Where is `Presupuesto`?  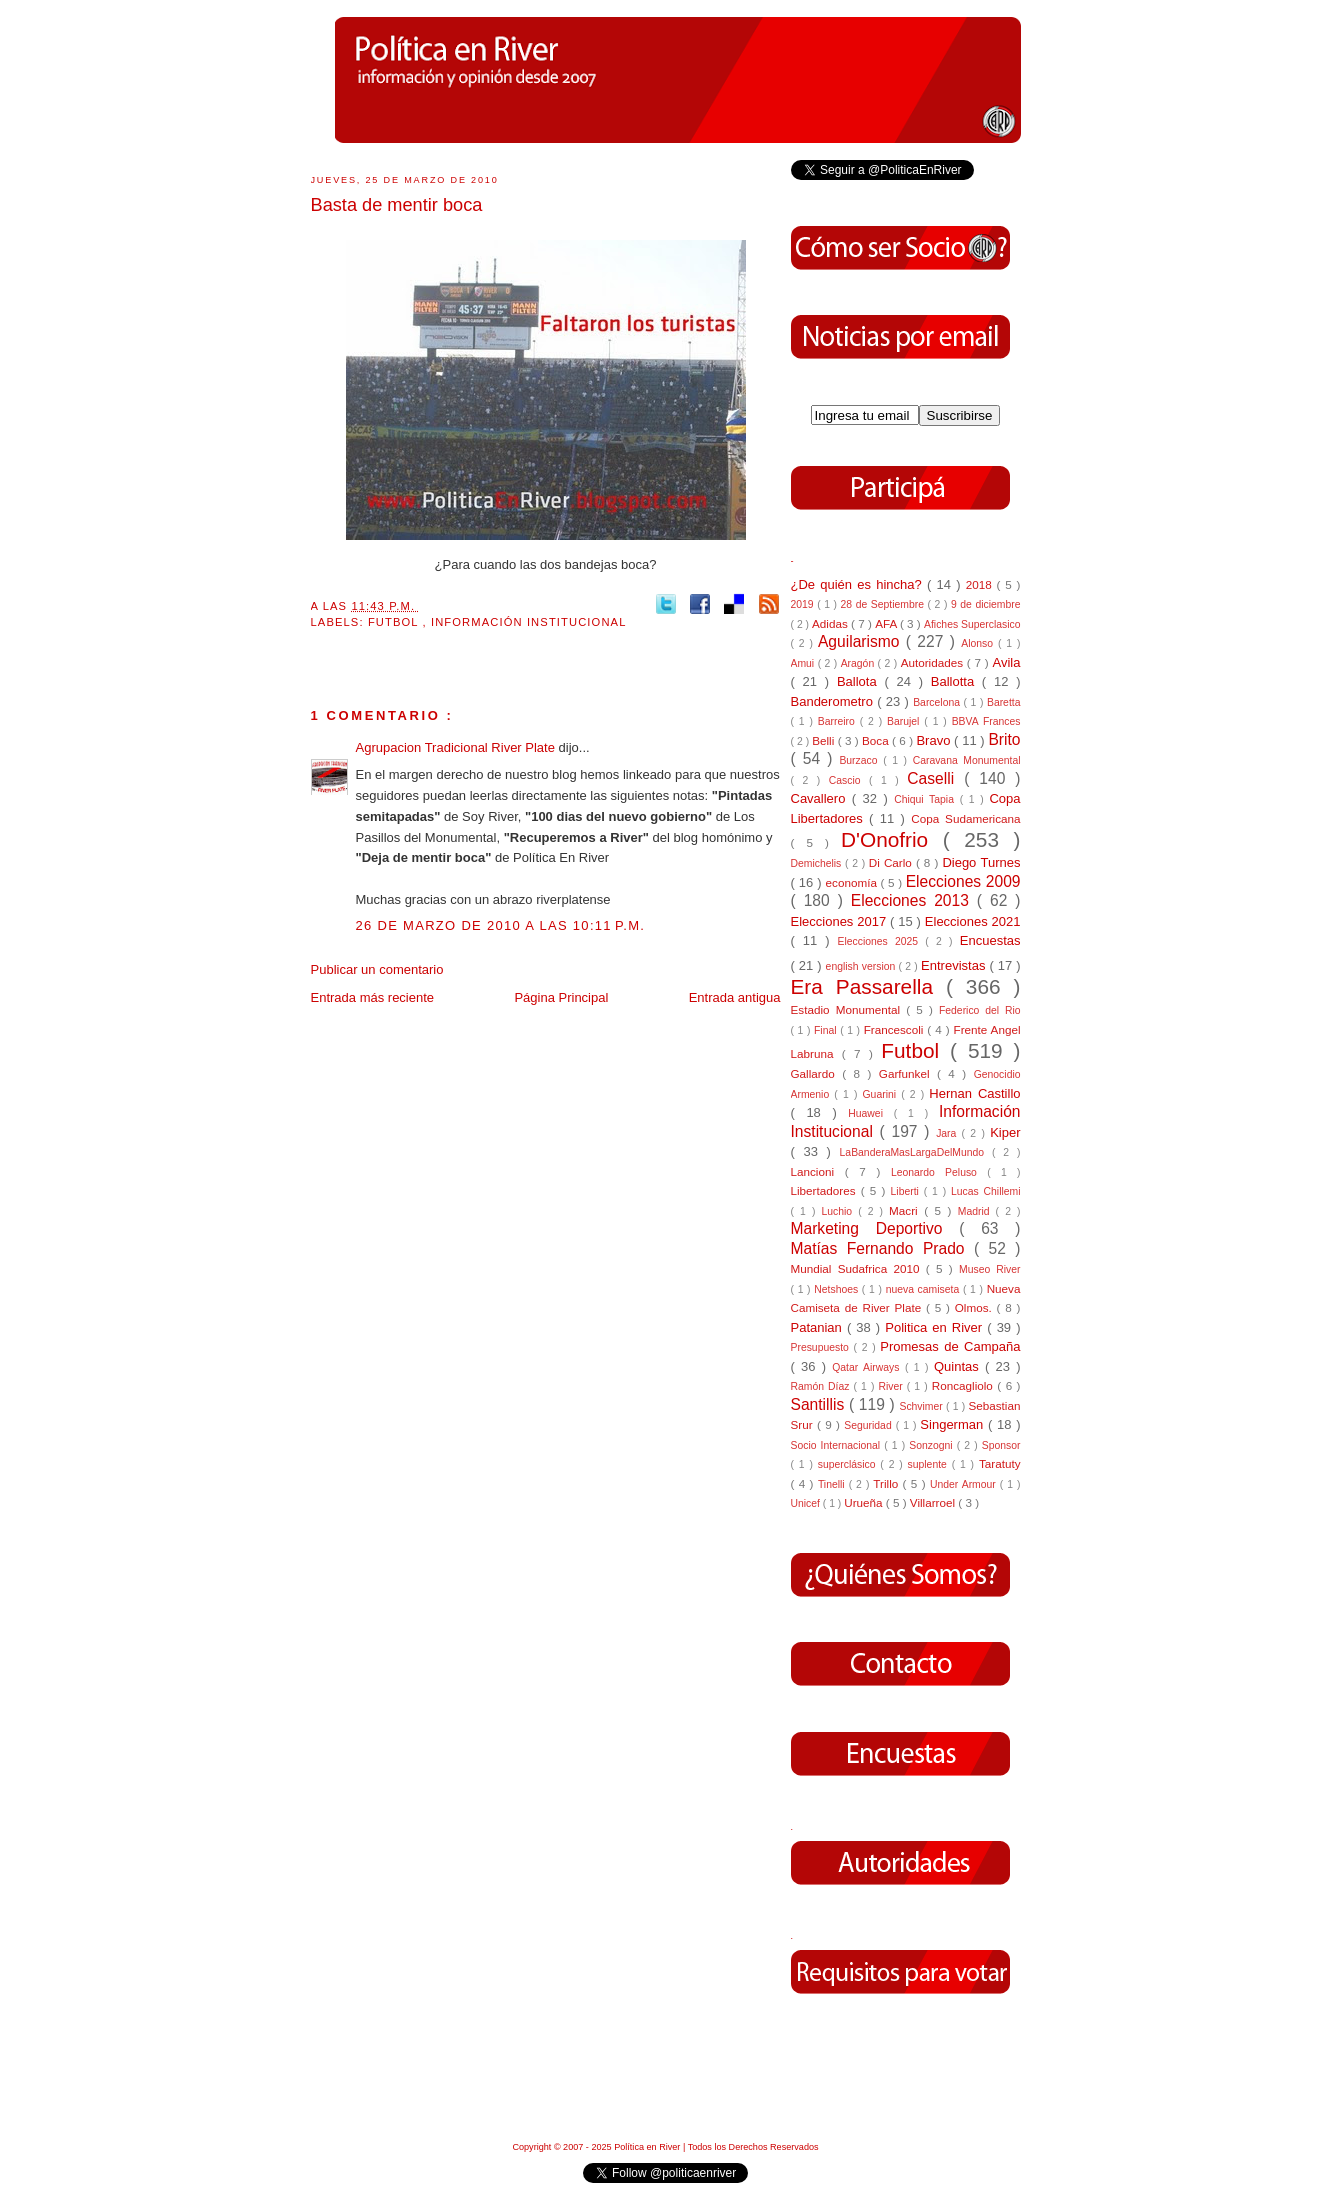 Presupuesto is located at coordinates (822, 1347).